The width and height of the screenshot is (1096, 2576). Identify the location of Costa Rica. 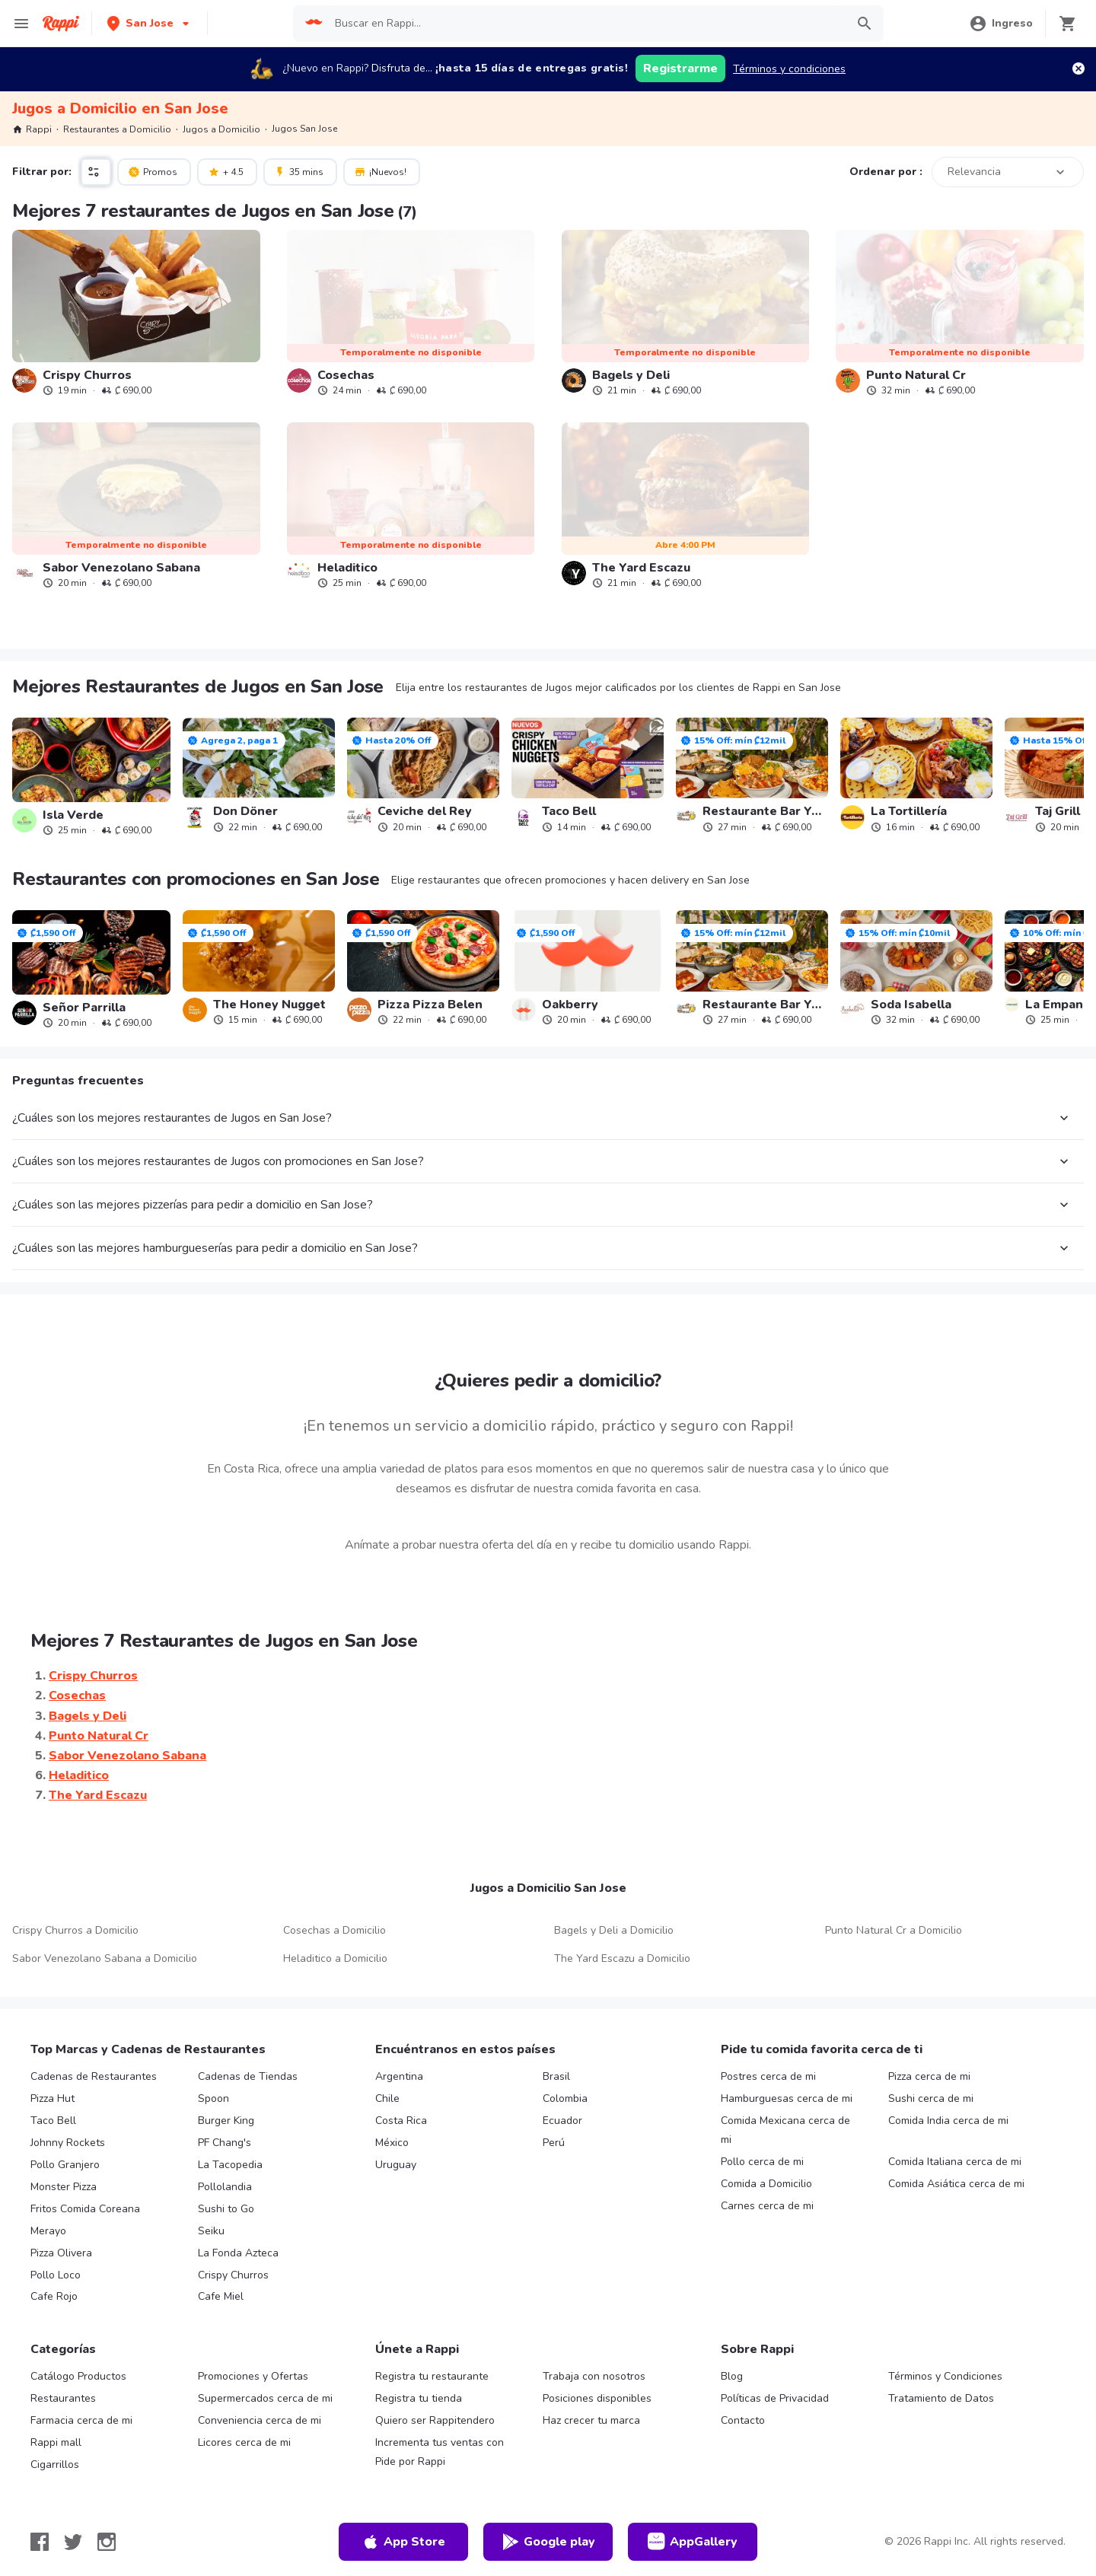
(401, 2120).